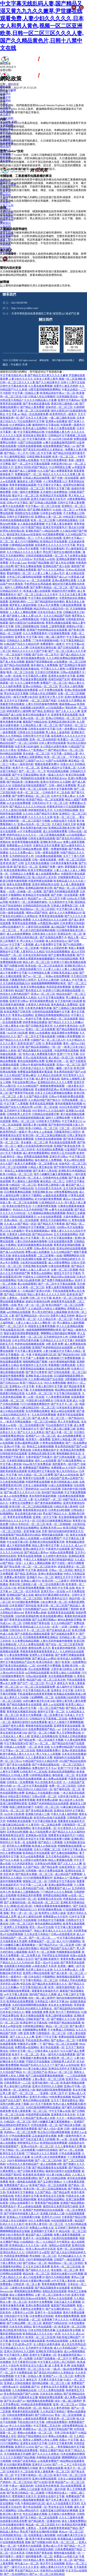  Describe the element at coordinates (48, 944) in the screenshot. I see `成人午夜免费中文字幕` at that location.